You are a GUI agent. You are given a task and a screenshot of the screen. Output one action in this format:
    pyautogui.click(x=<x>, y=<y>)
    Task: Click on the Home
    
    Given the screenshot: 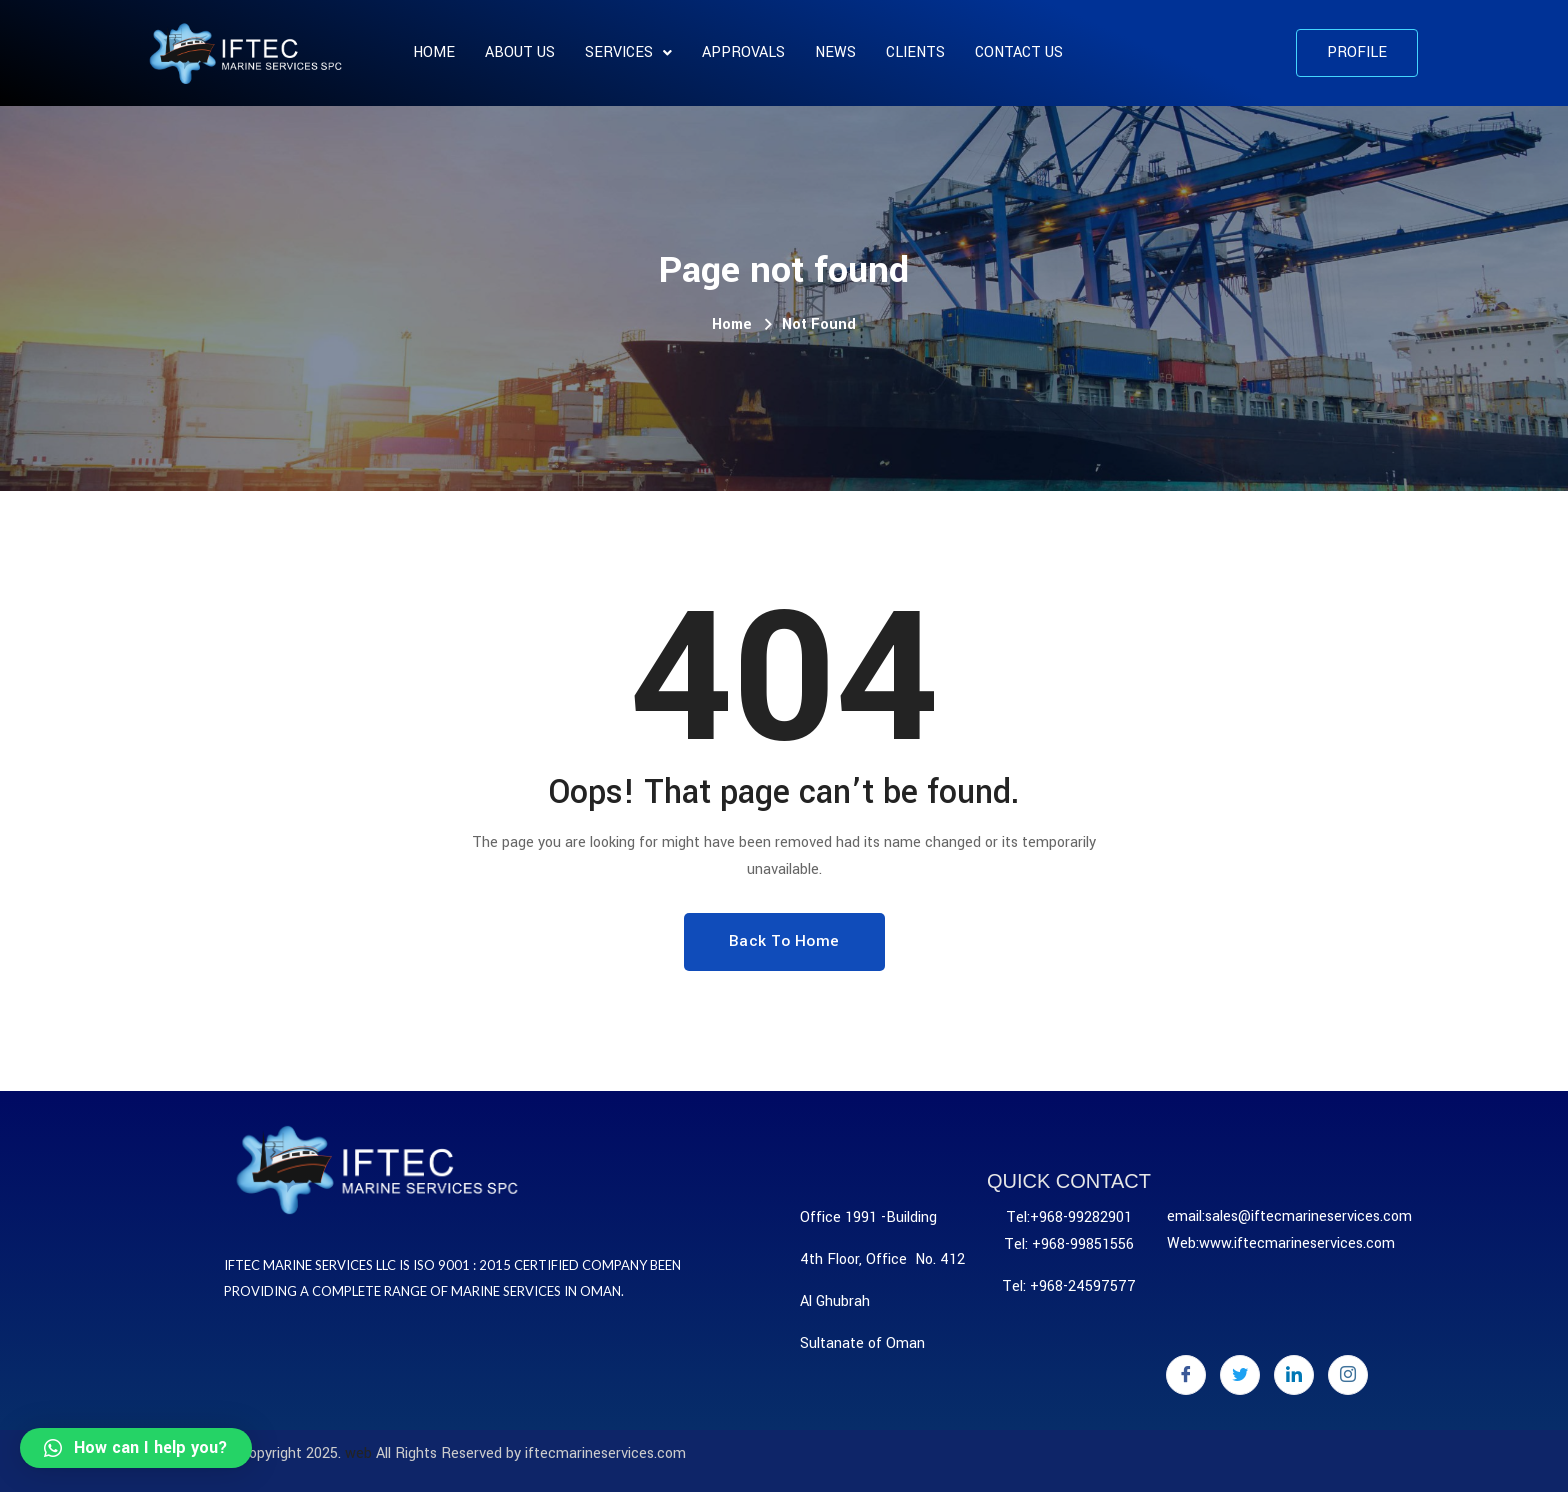 What is the action you would take?
    pyautogui.click(x=434, y=52)
    